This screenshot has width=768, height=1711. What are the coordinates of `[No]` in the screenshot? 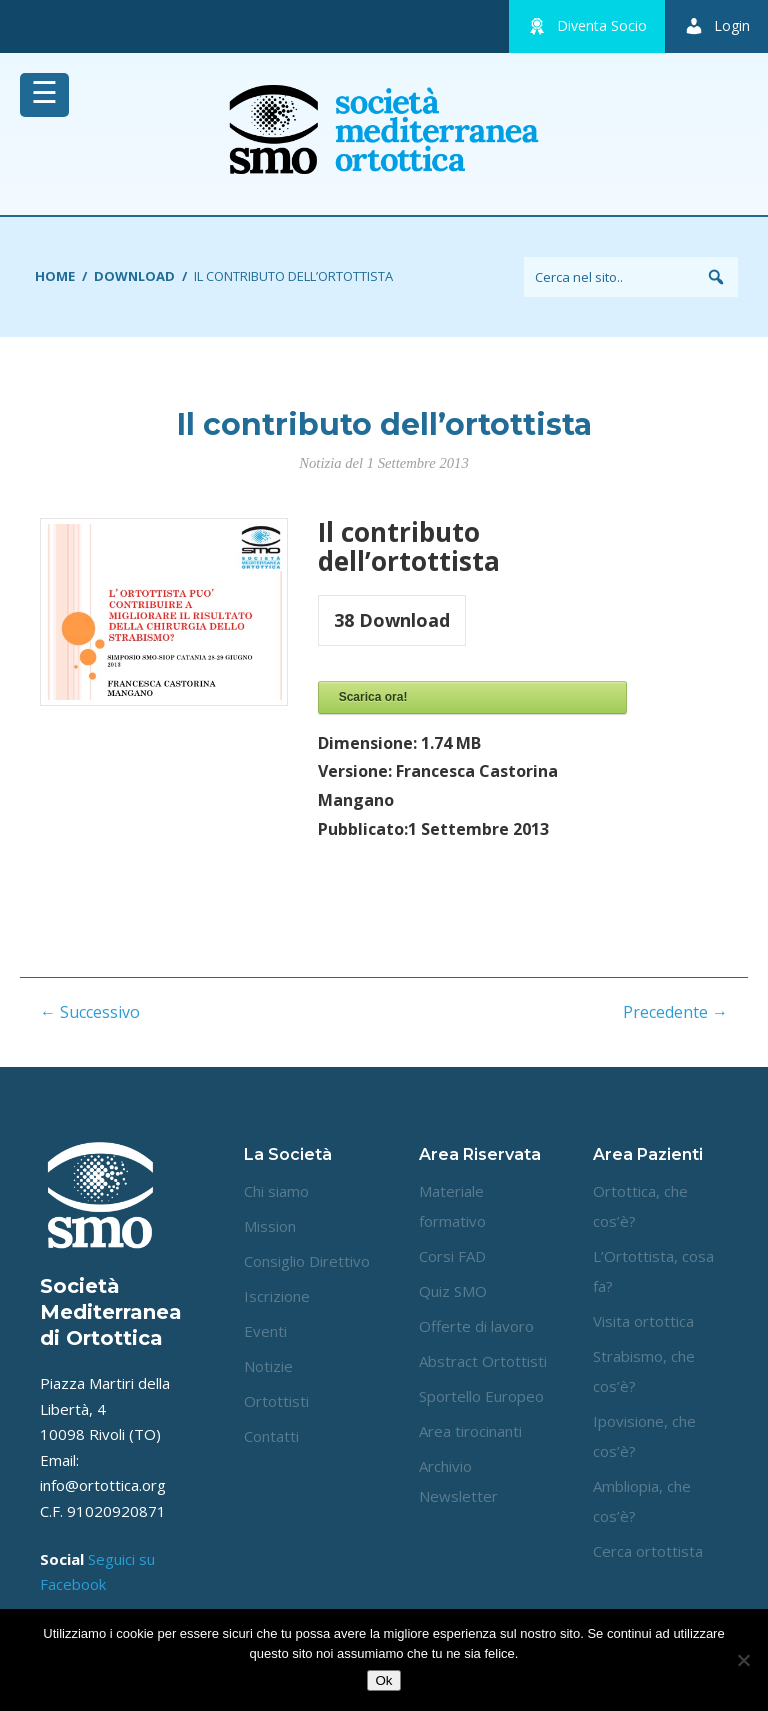 It's located at (743, 1660).